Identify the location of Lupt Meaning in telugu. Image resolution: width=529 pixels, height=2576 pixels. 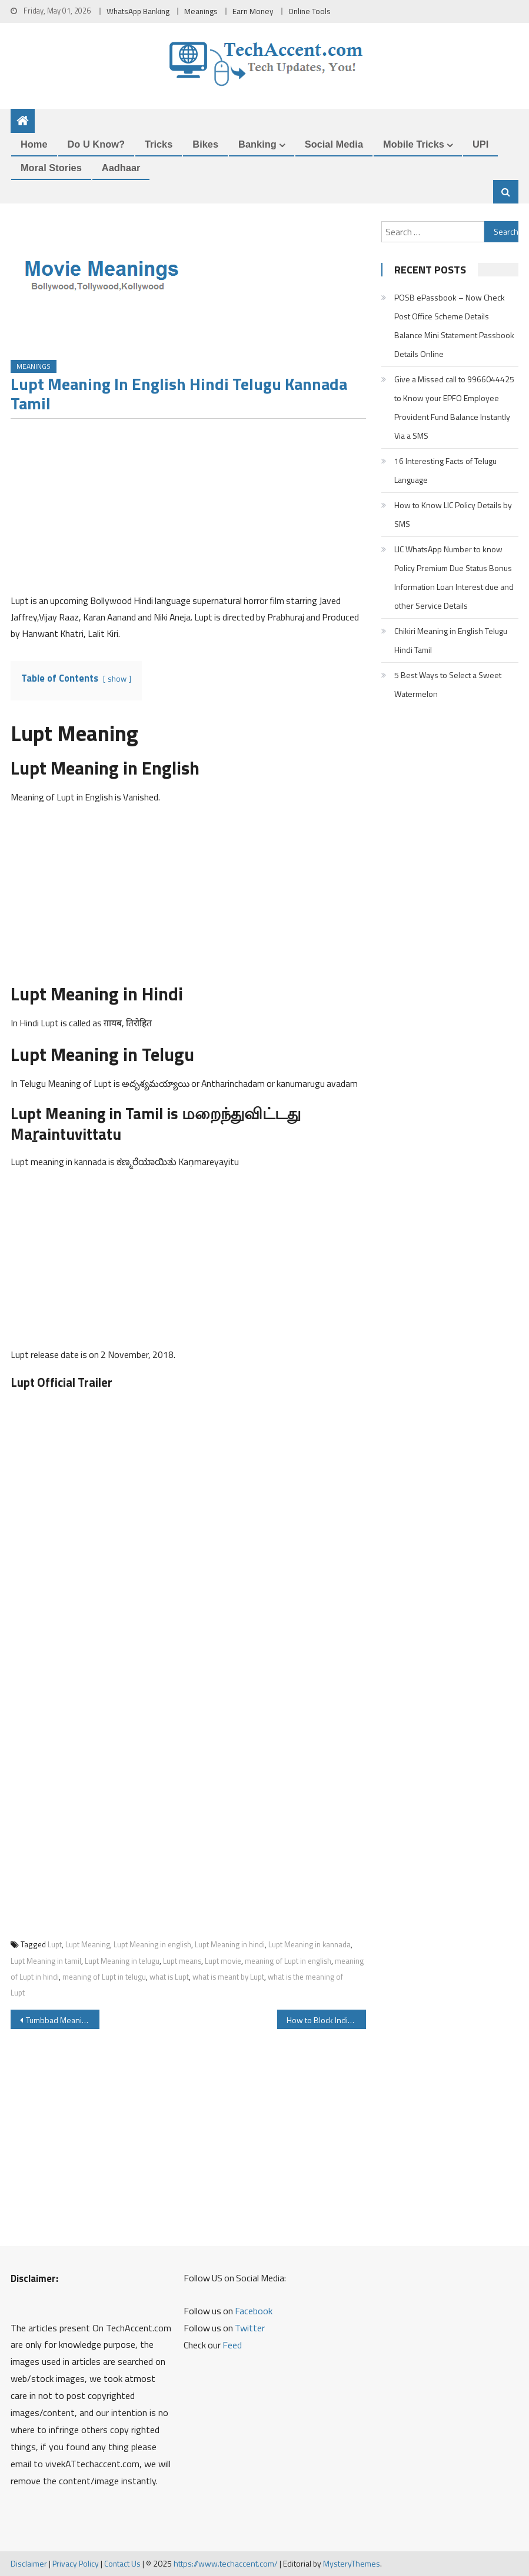
(122, 1961).